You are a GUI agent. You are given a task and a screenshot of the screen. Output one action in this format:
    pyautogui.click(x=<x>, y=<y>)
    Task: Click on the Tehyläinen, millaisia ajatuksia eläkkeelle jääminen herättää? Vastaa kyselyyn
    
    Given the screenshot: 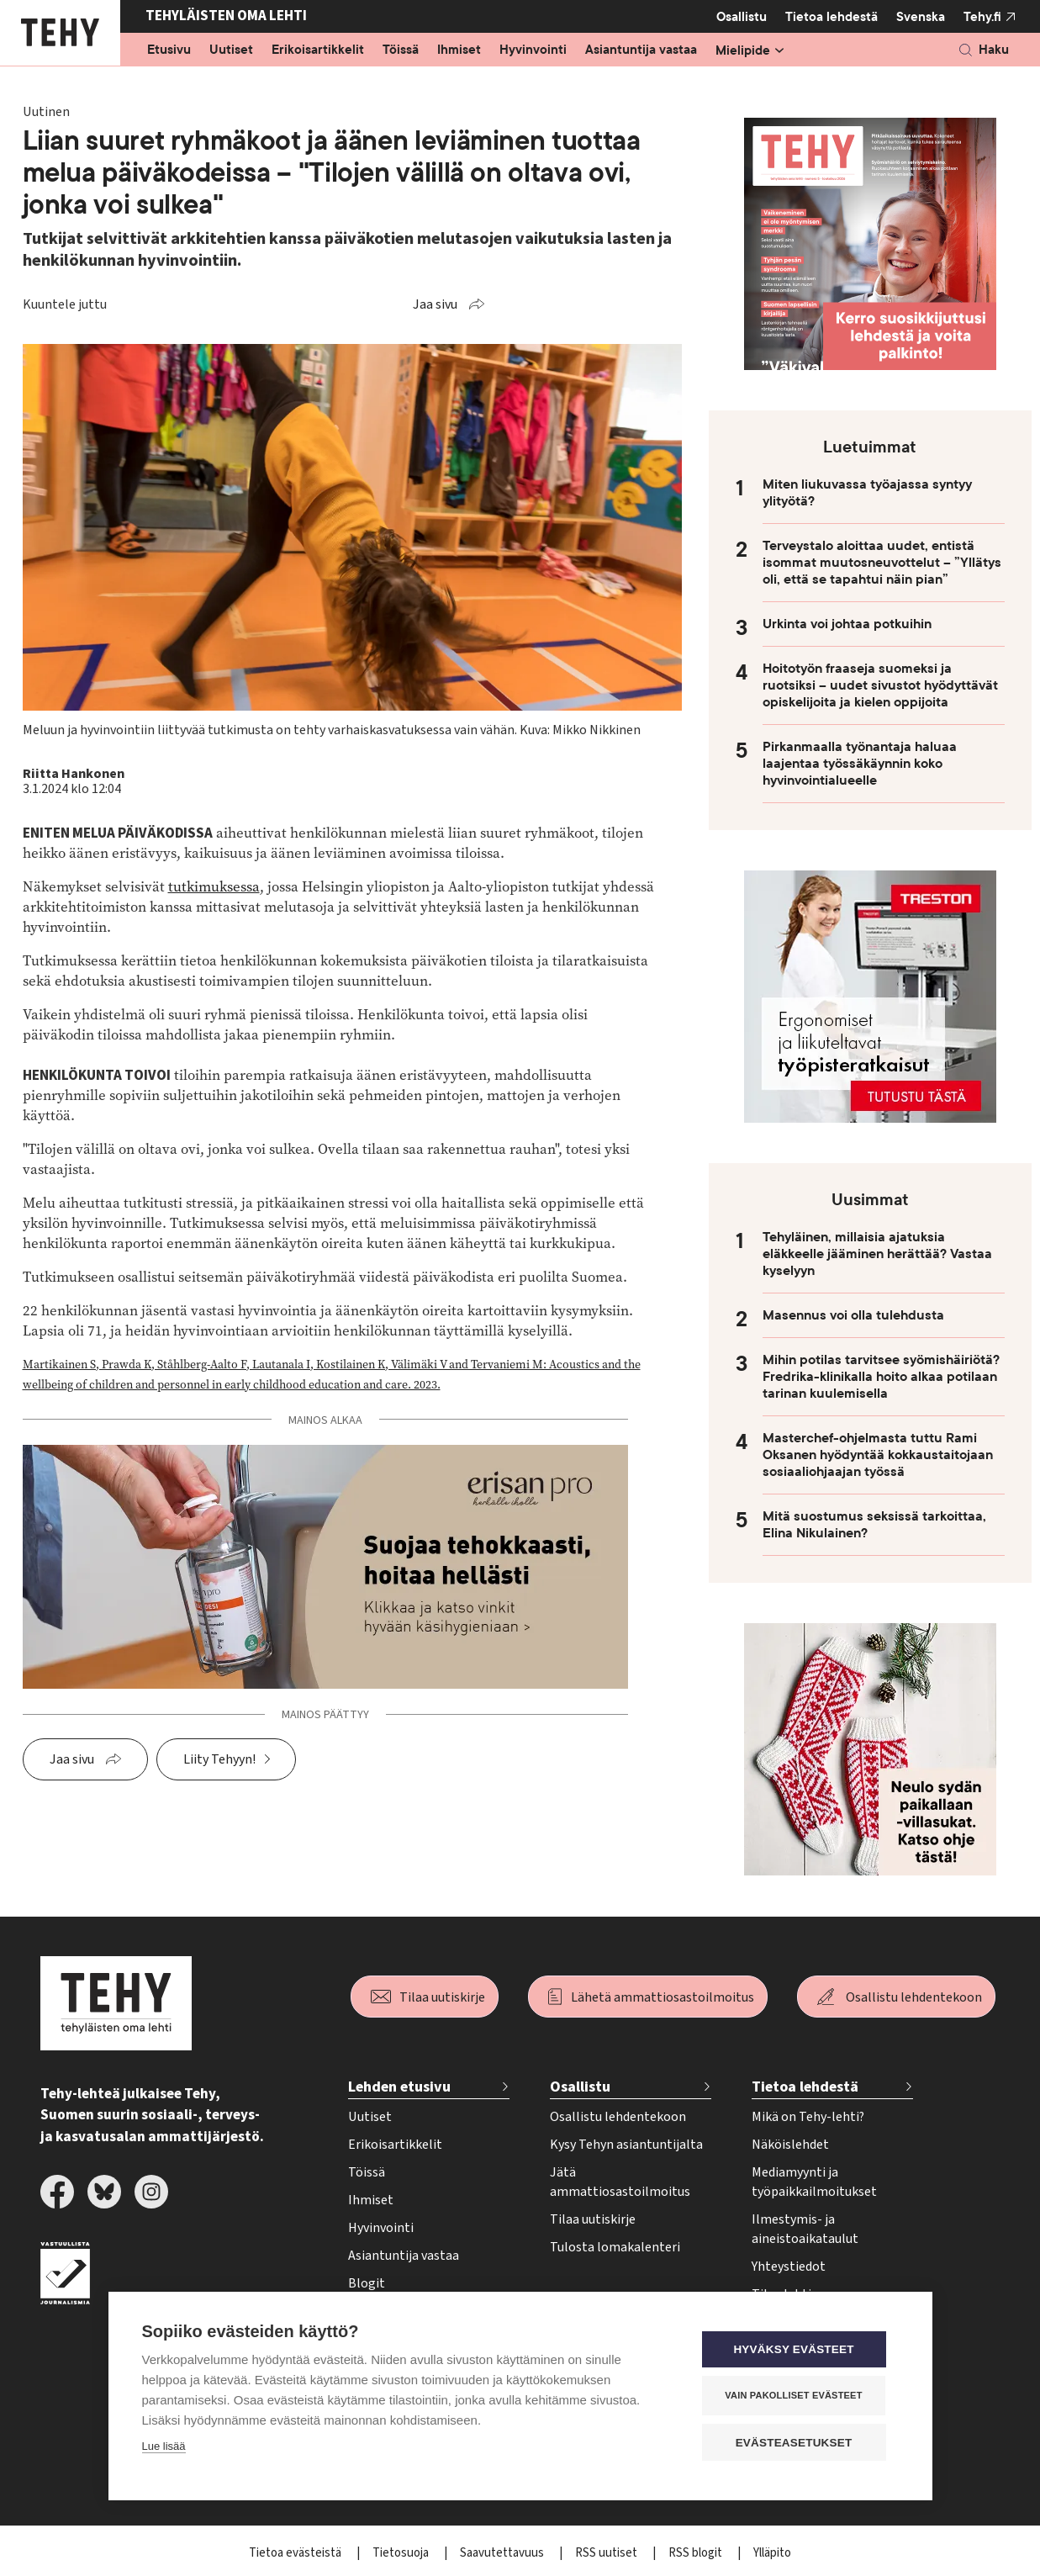 What is the action you would take?
    pyautogui.click(x=877, y=1254)
    